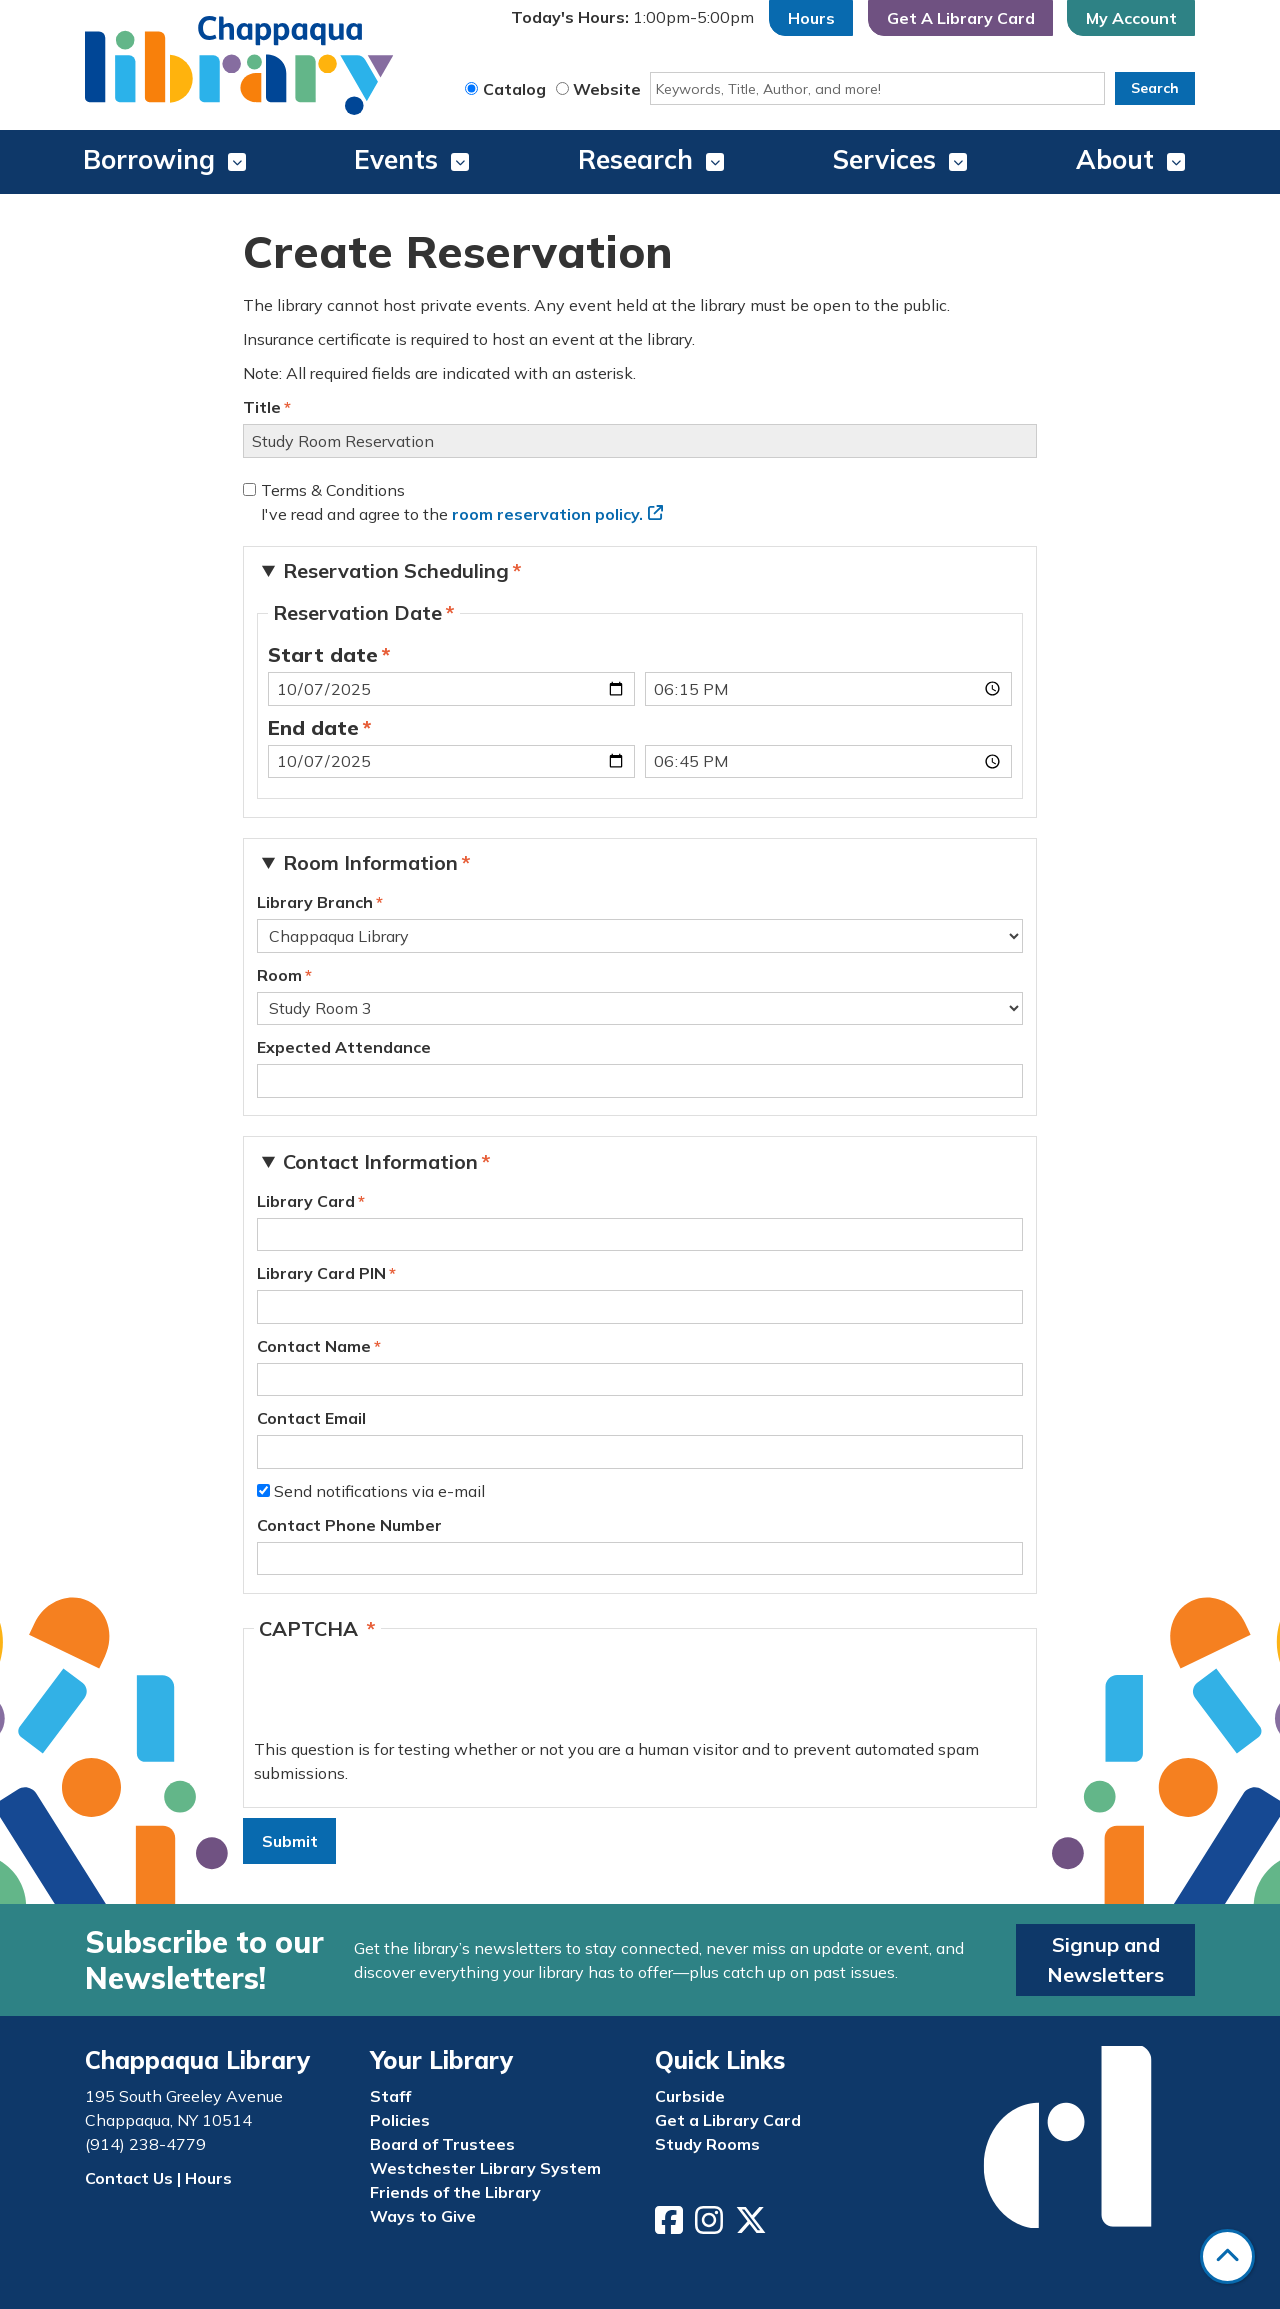 This screenshot has width=1280, height=2309. What do you see at coordinates (333, 490) in the screenshot?
I see `Terms & Conditions` at bounding box center [333, 490].